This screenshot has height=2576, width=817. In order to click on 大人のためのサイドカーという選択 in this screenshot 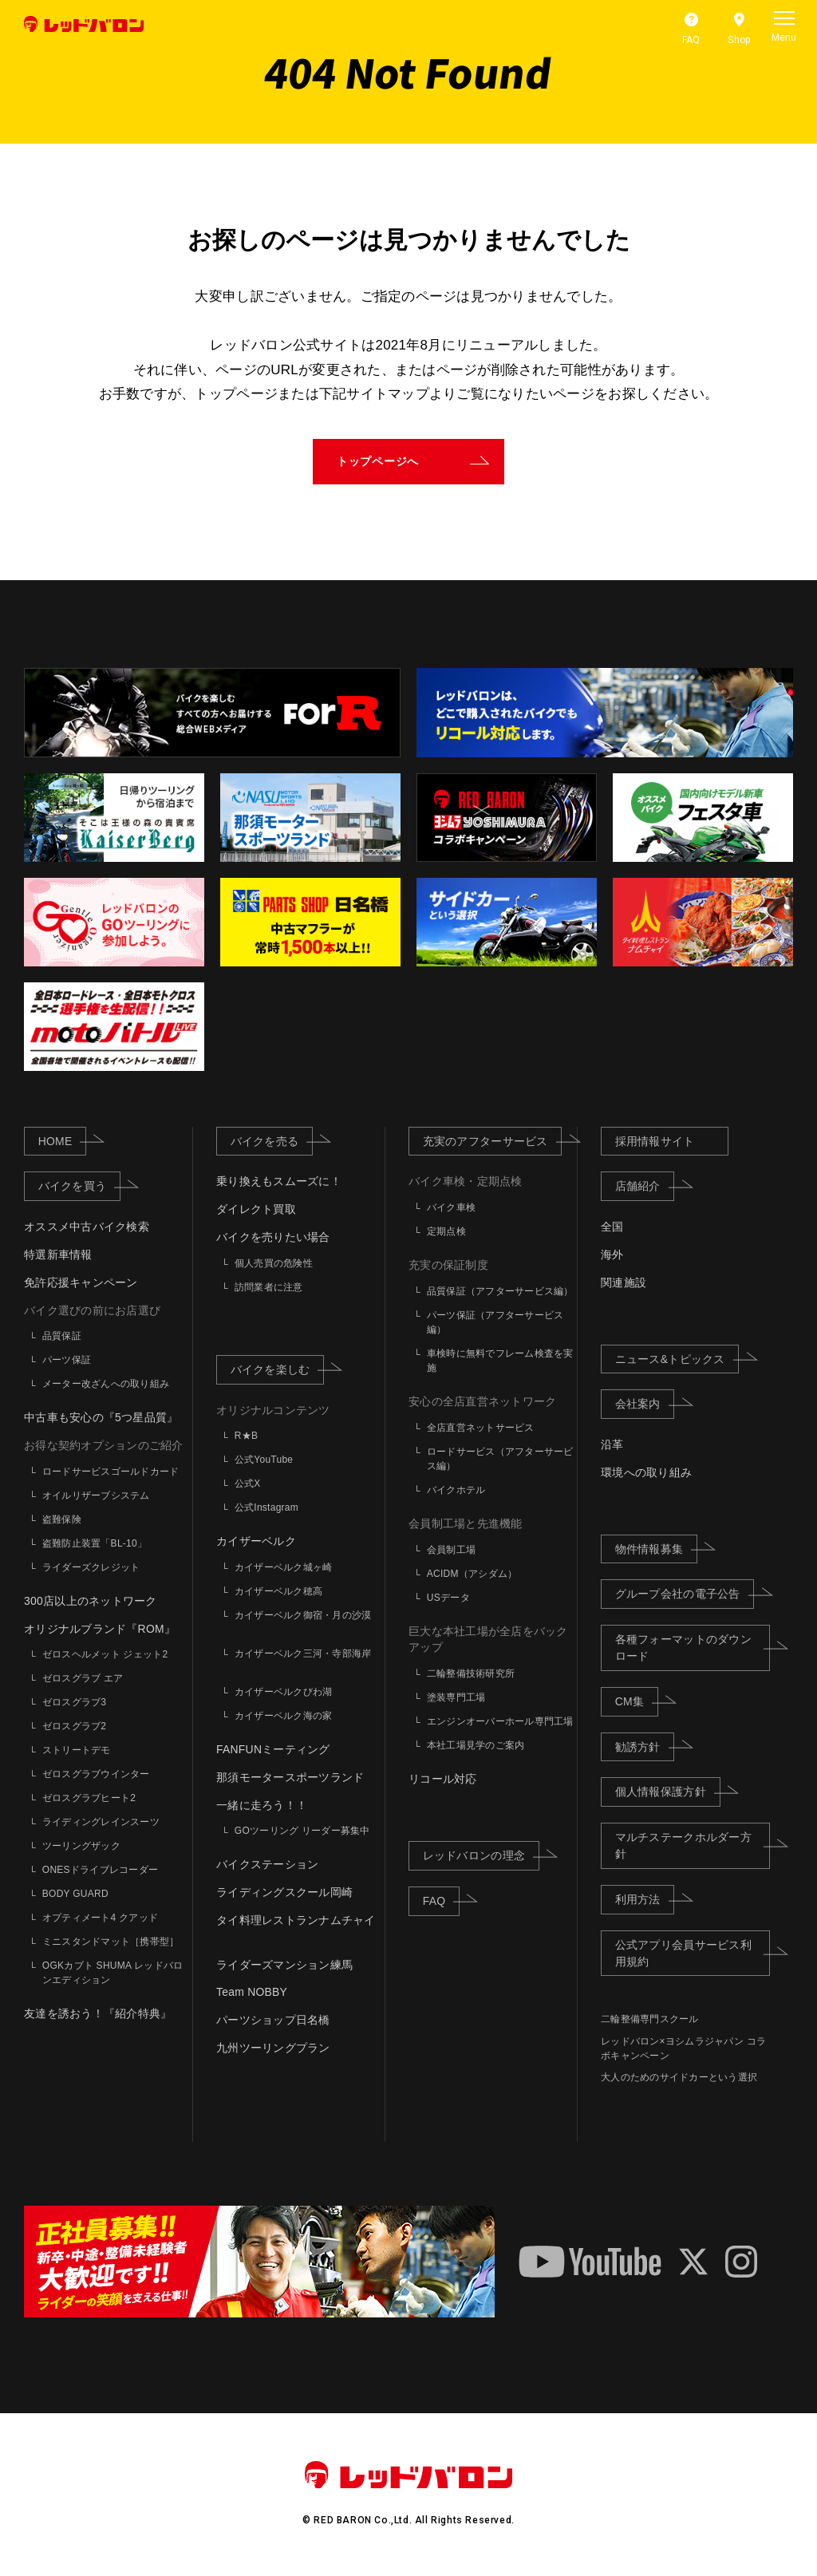, I will do `click(679, 2077)`.